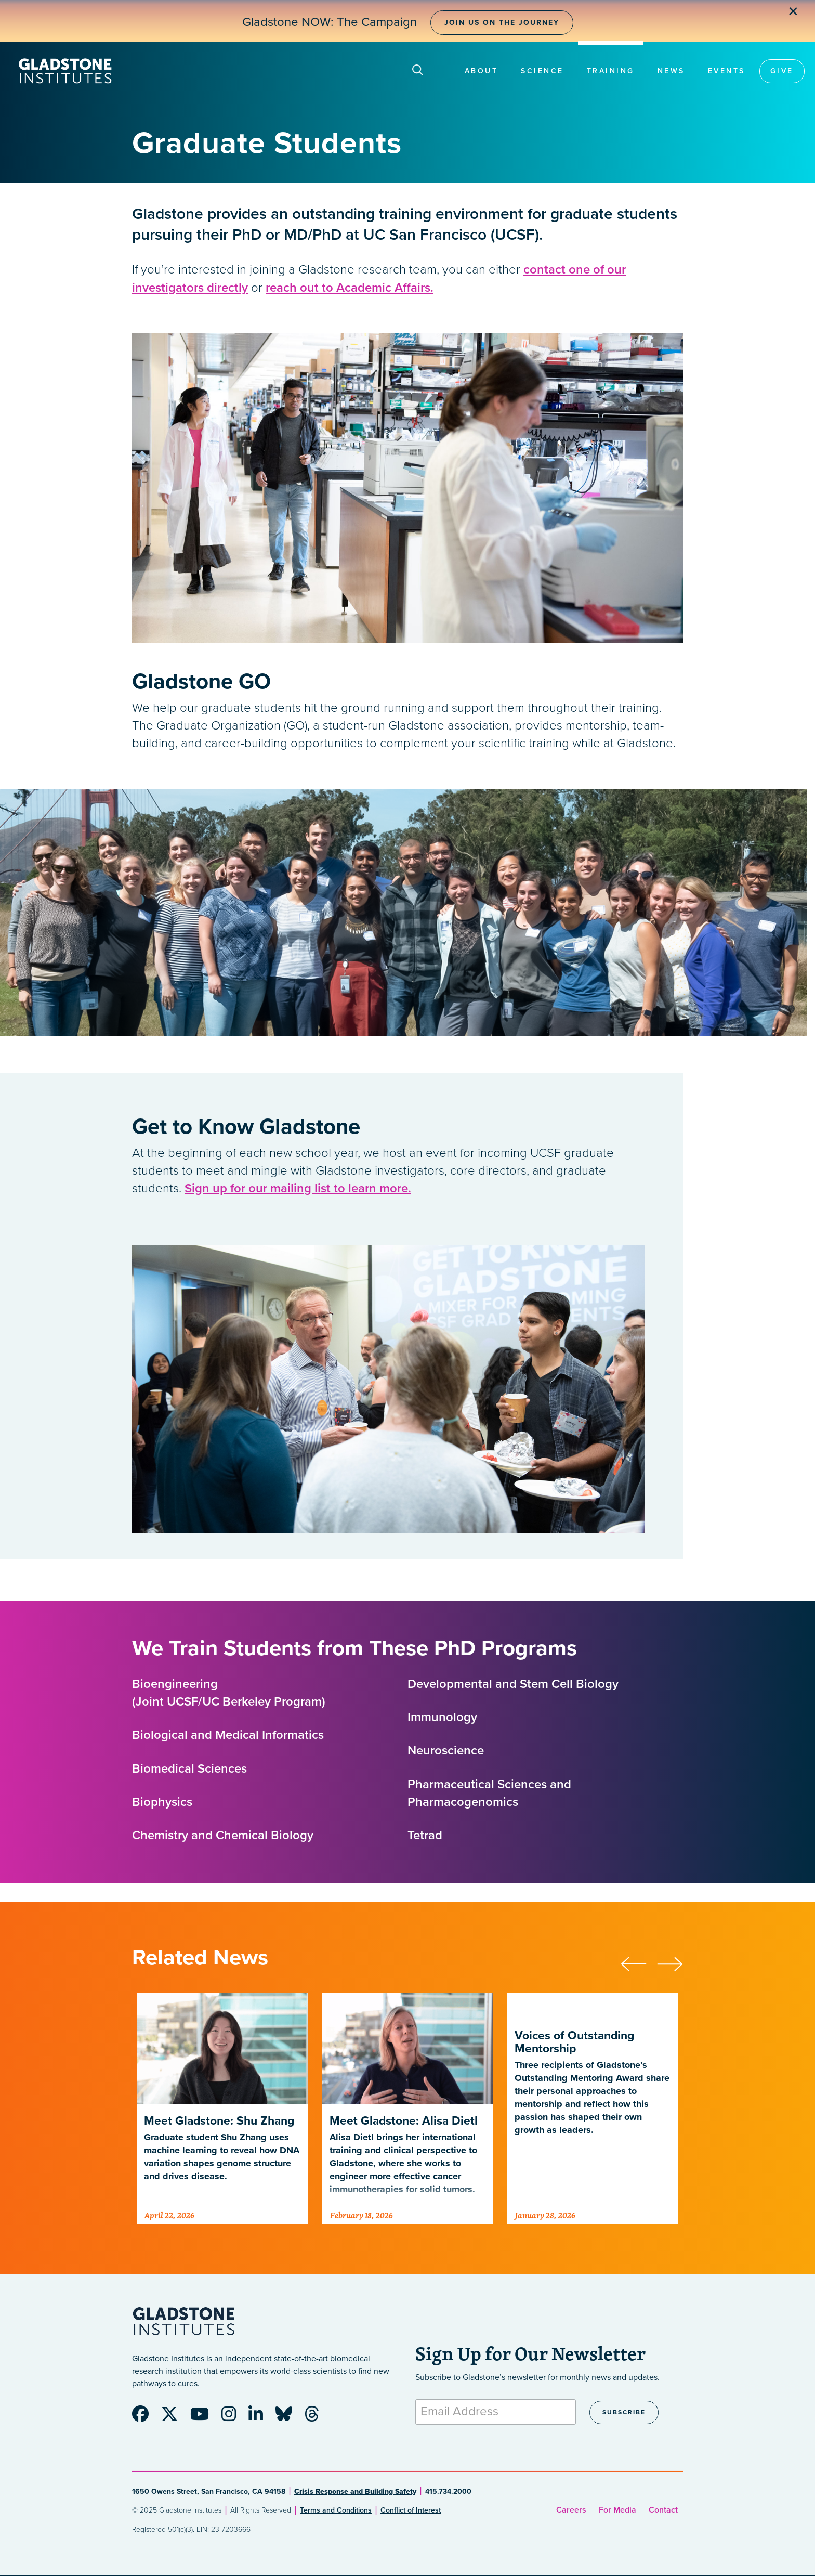 The image size is (815, 2576). Describe the element at coordinates (355, 2491) in the screenshot. I see `Crisis Response and Building Safety` at that location.